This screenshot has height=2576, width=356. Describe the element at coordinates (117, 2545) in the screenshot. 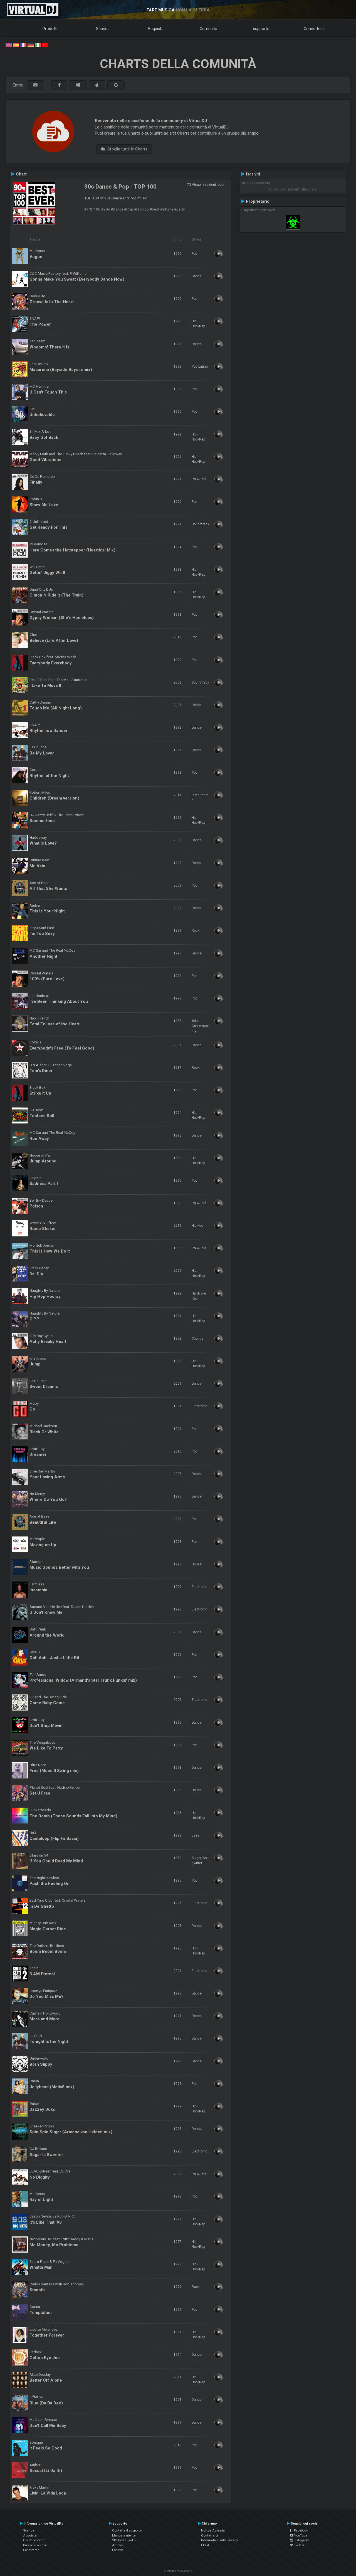

I see `Articles` at that location.